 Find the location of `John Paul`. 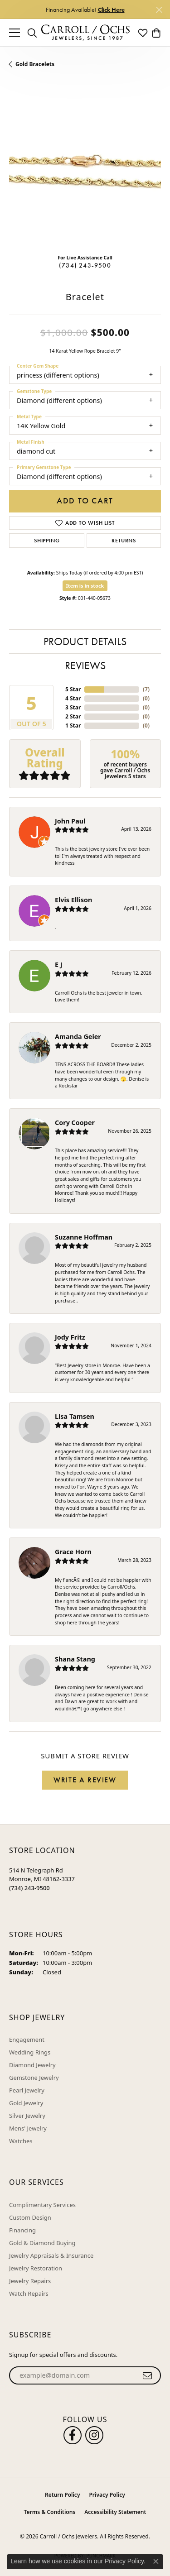

John Paul is located at coordinates (70, 821).